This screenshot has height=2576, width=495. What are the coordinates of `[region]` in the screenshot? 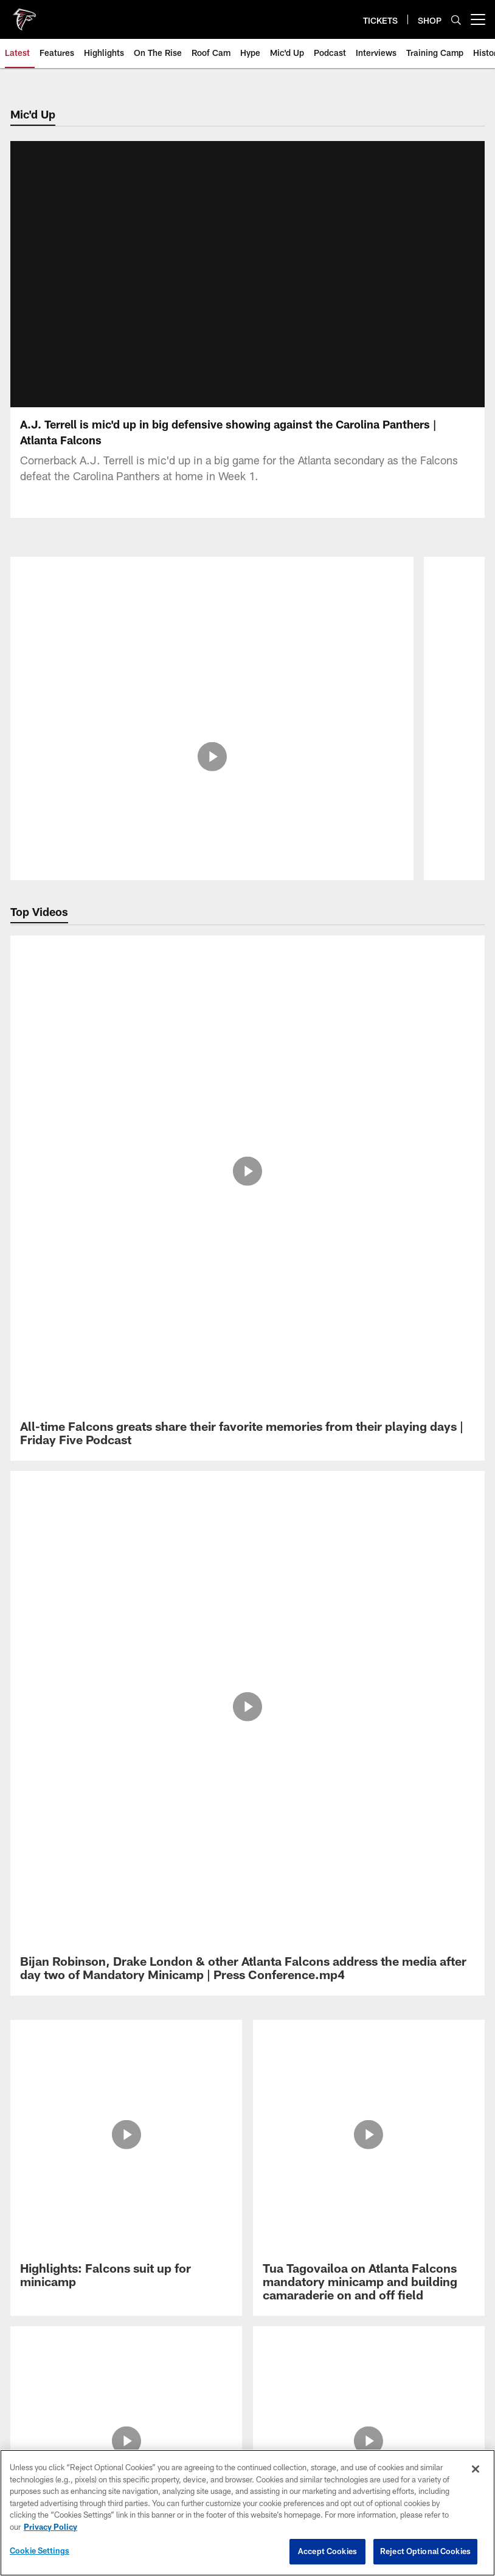 It's located at (247, 2513).